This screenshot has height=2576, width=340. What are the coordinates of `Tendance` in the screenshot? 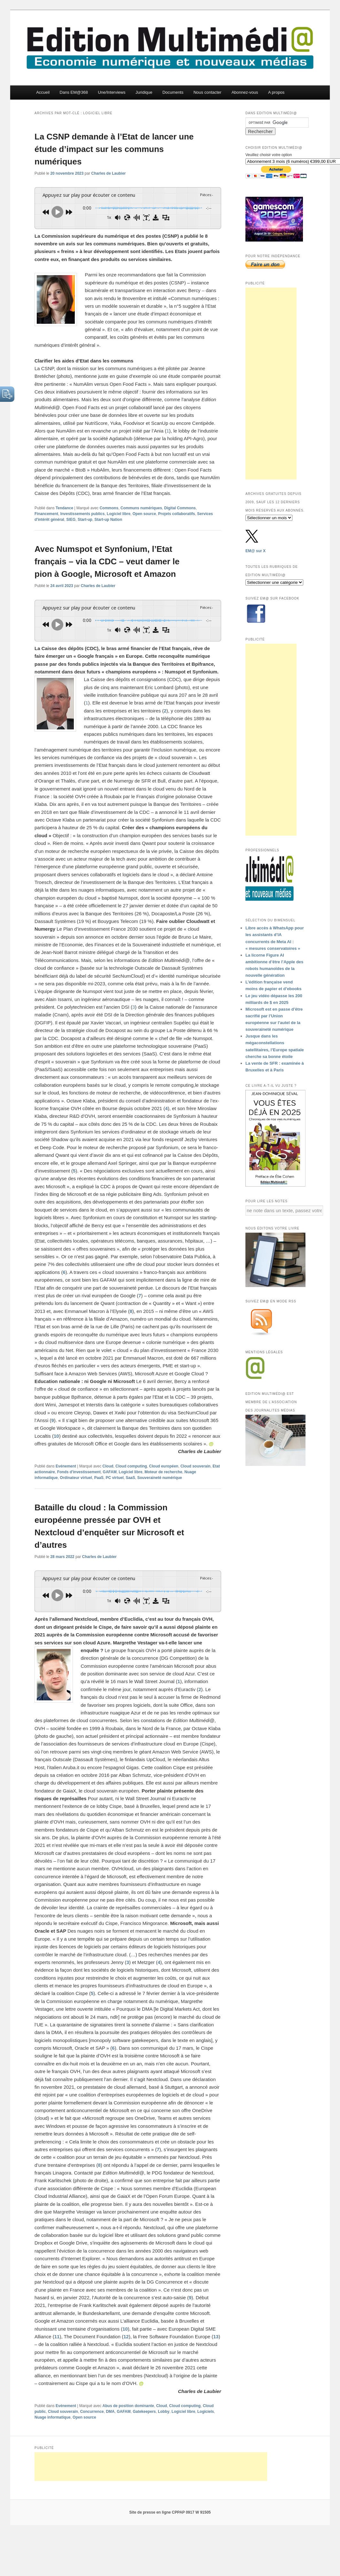 It's located at (64, 507).